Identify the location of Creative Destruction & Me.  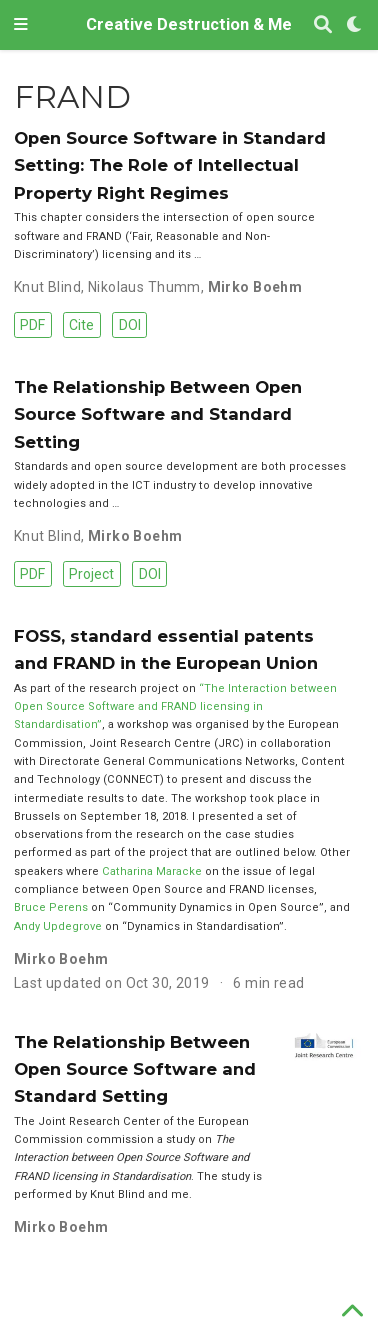
(189, 24).